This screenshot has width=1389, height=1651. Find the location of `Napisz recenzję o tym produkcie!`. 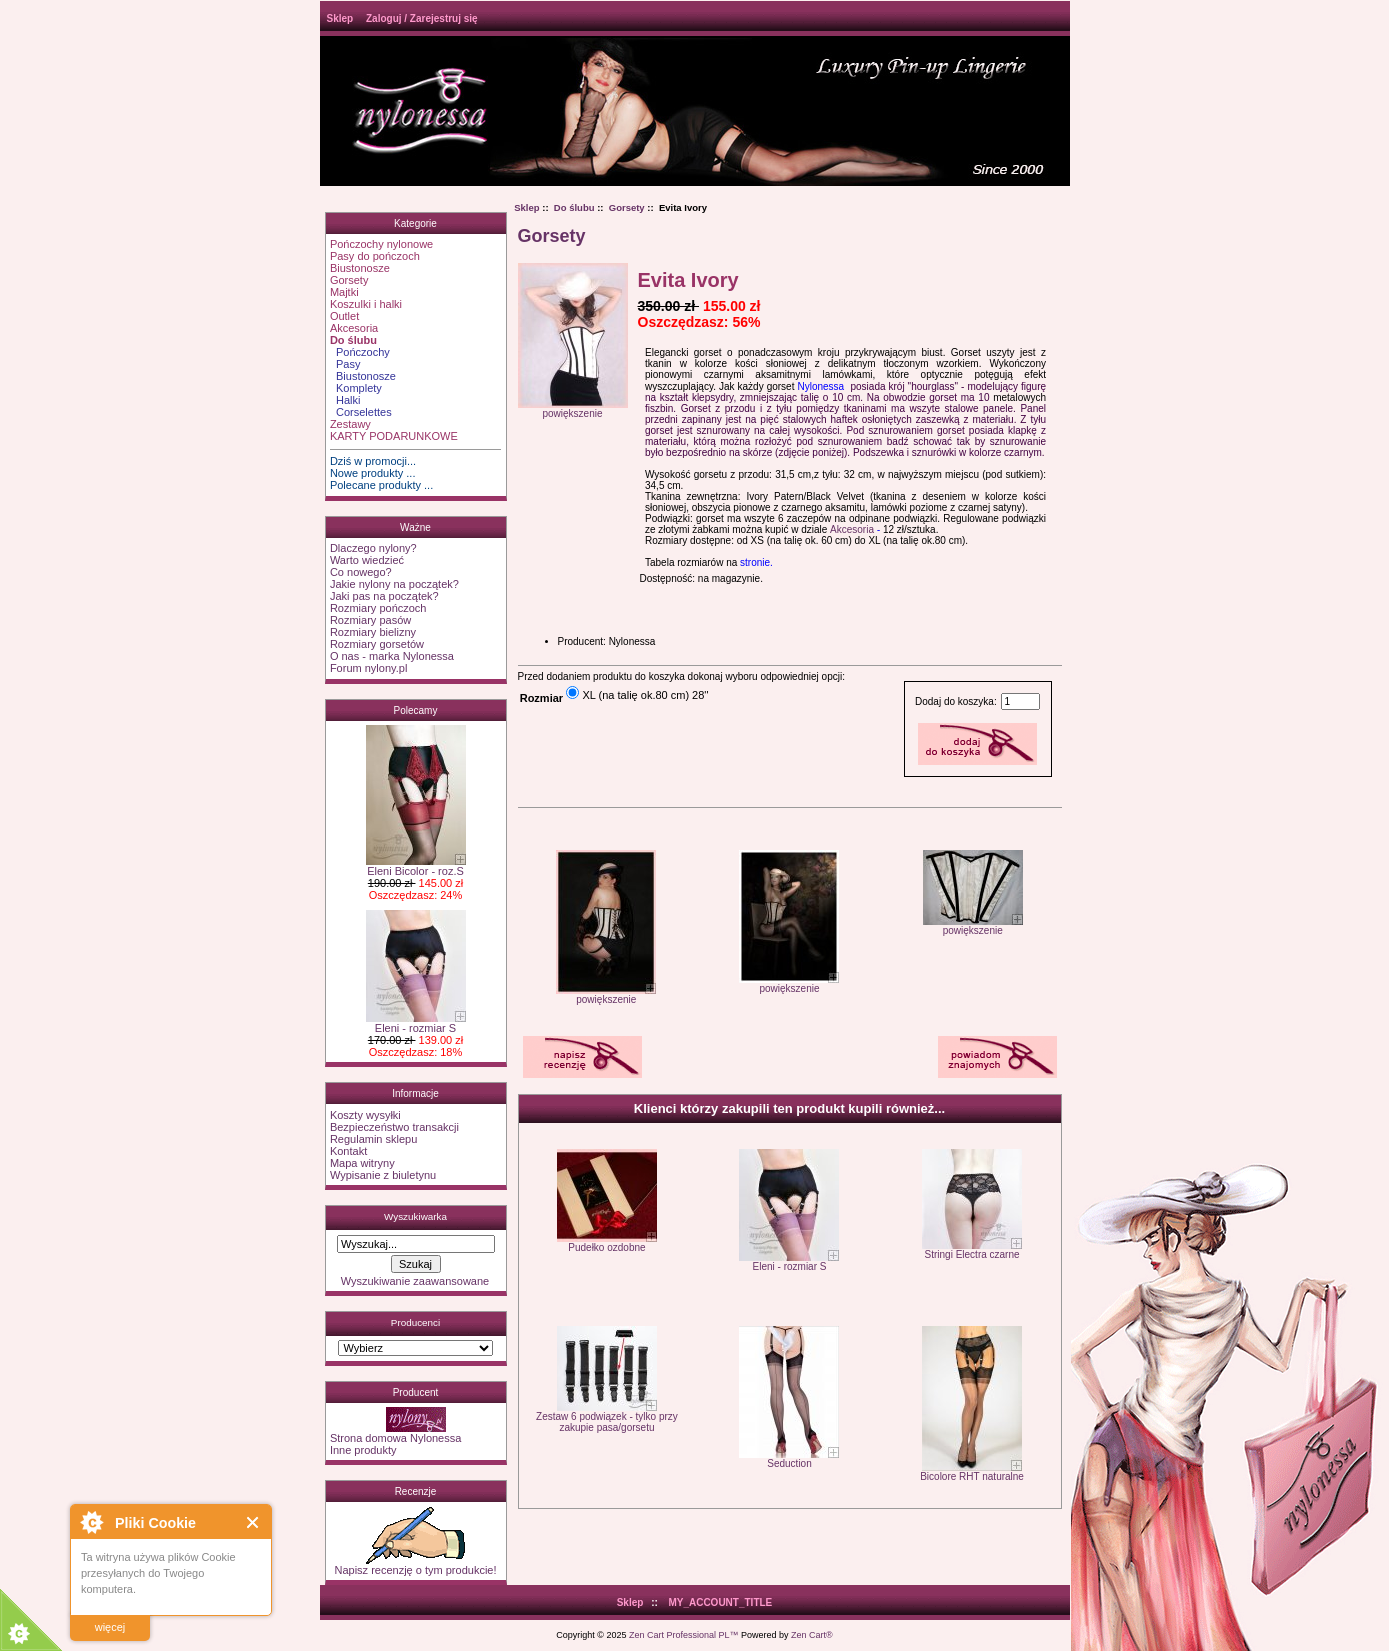

Napisz recenzję o tym produkcie! is located at coordinates (415, 1565).